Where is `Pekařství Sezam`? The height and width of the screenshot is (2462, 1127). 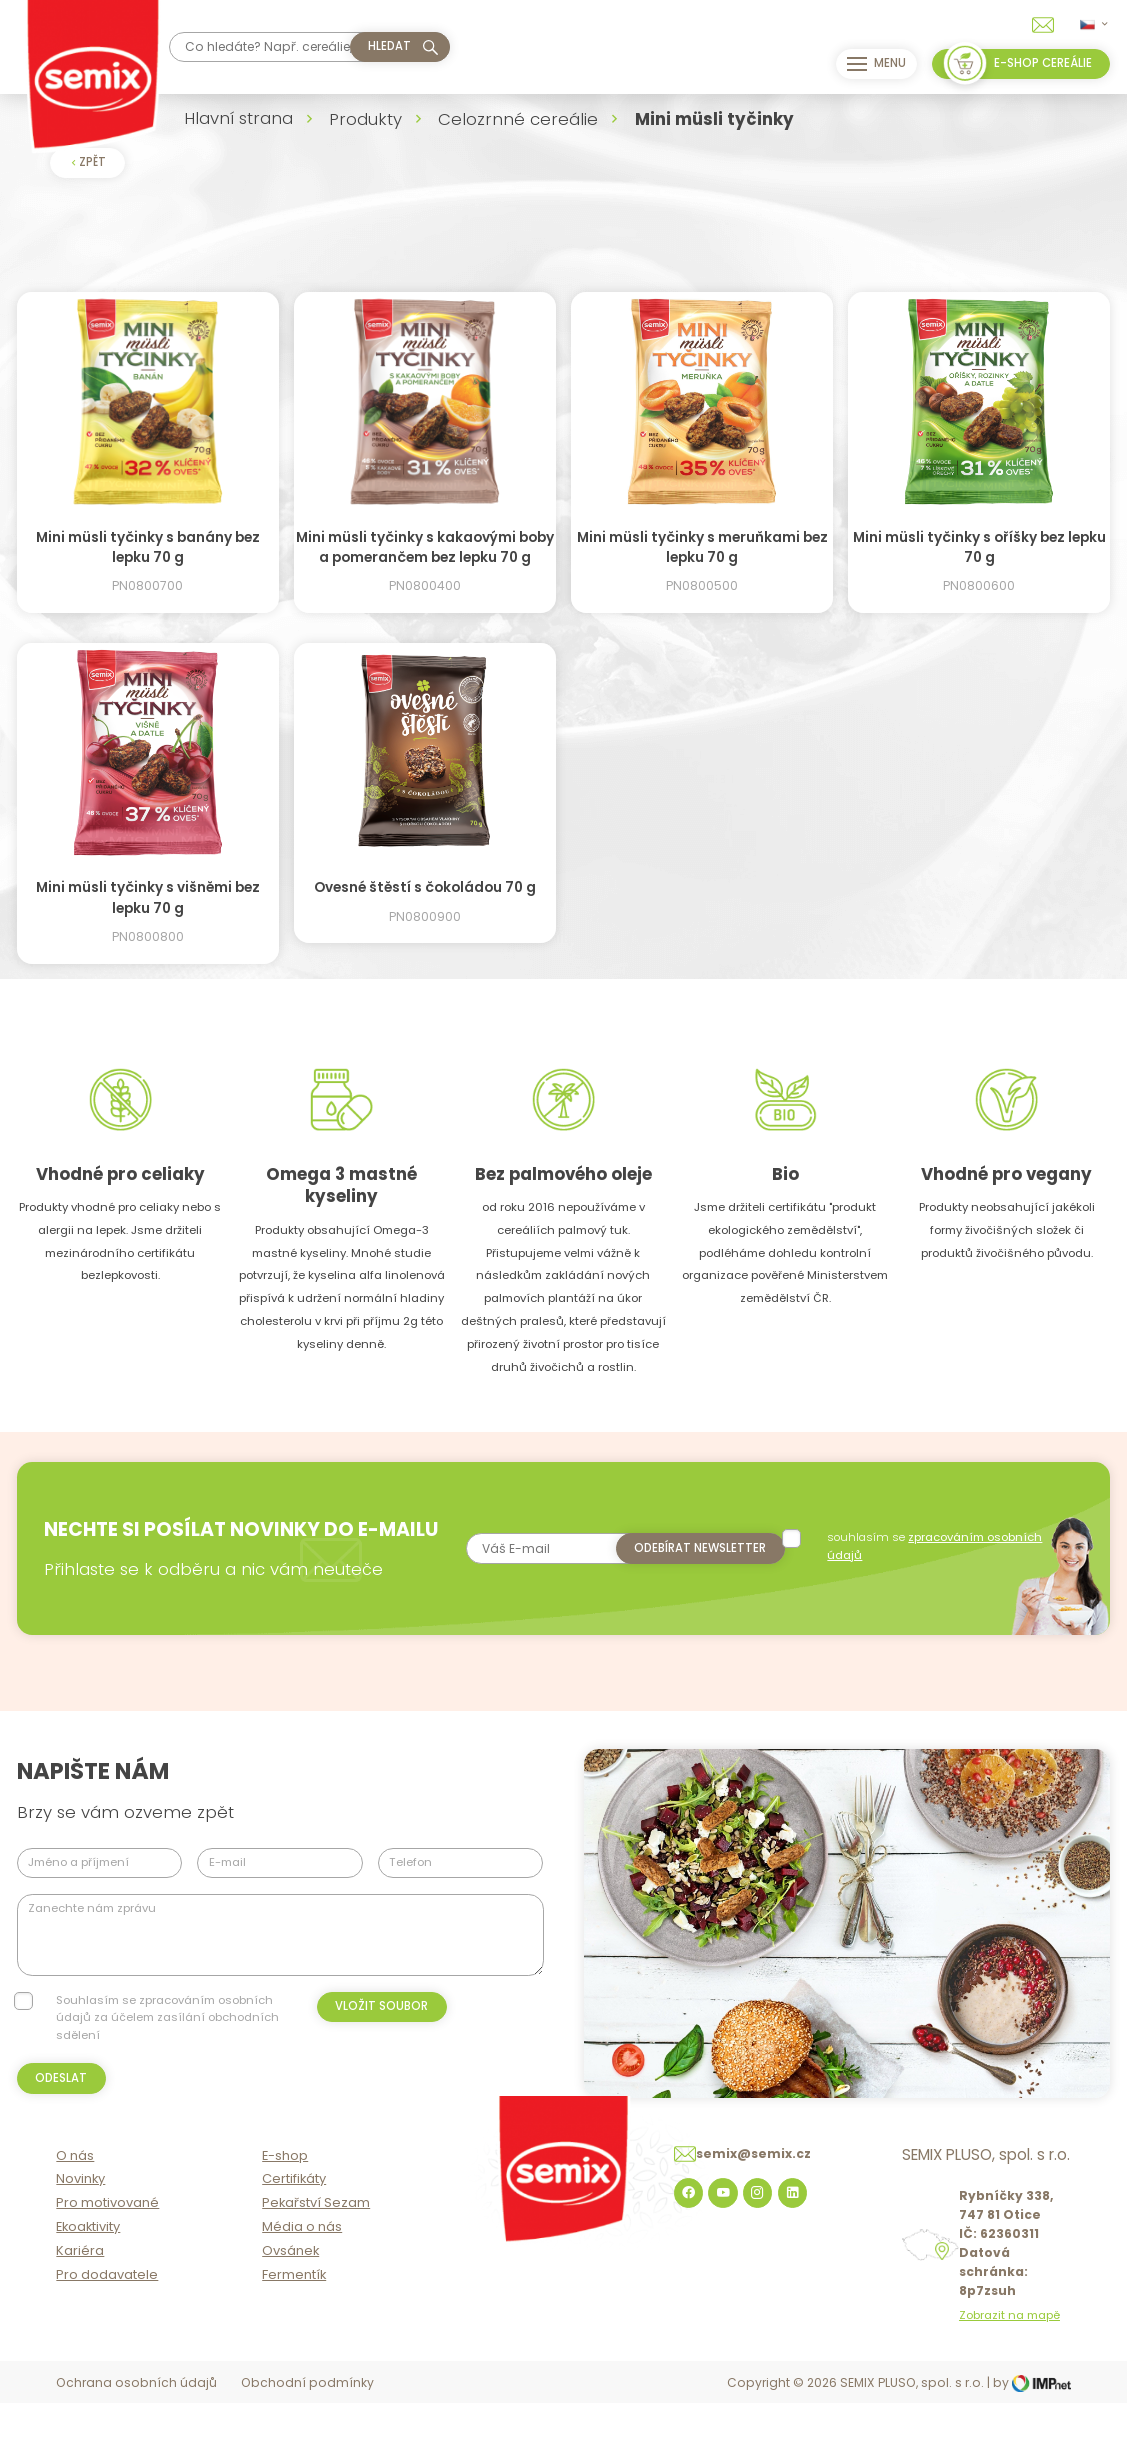
Pekařství Sezam is located at coordinates (316, 2263).